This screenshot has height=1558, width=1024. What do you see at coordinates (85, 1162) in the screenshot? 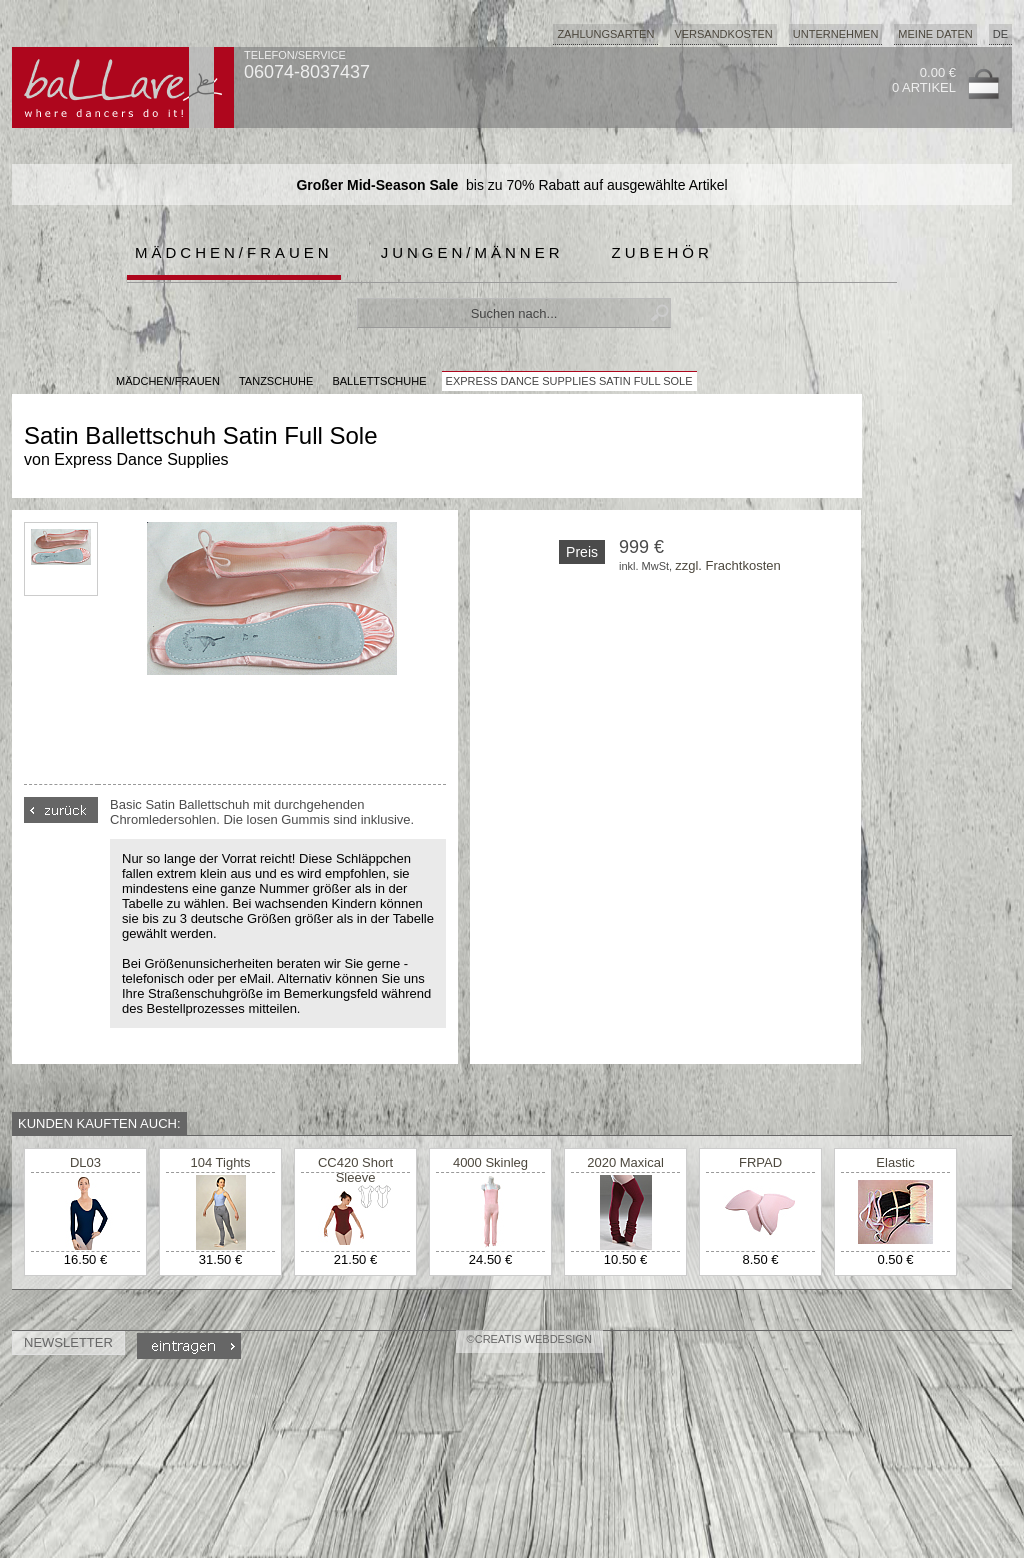
I see `DL03` at bounding box center [85, 1162].